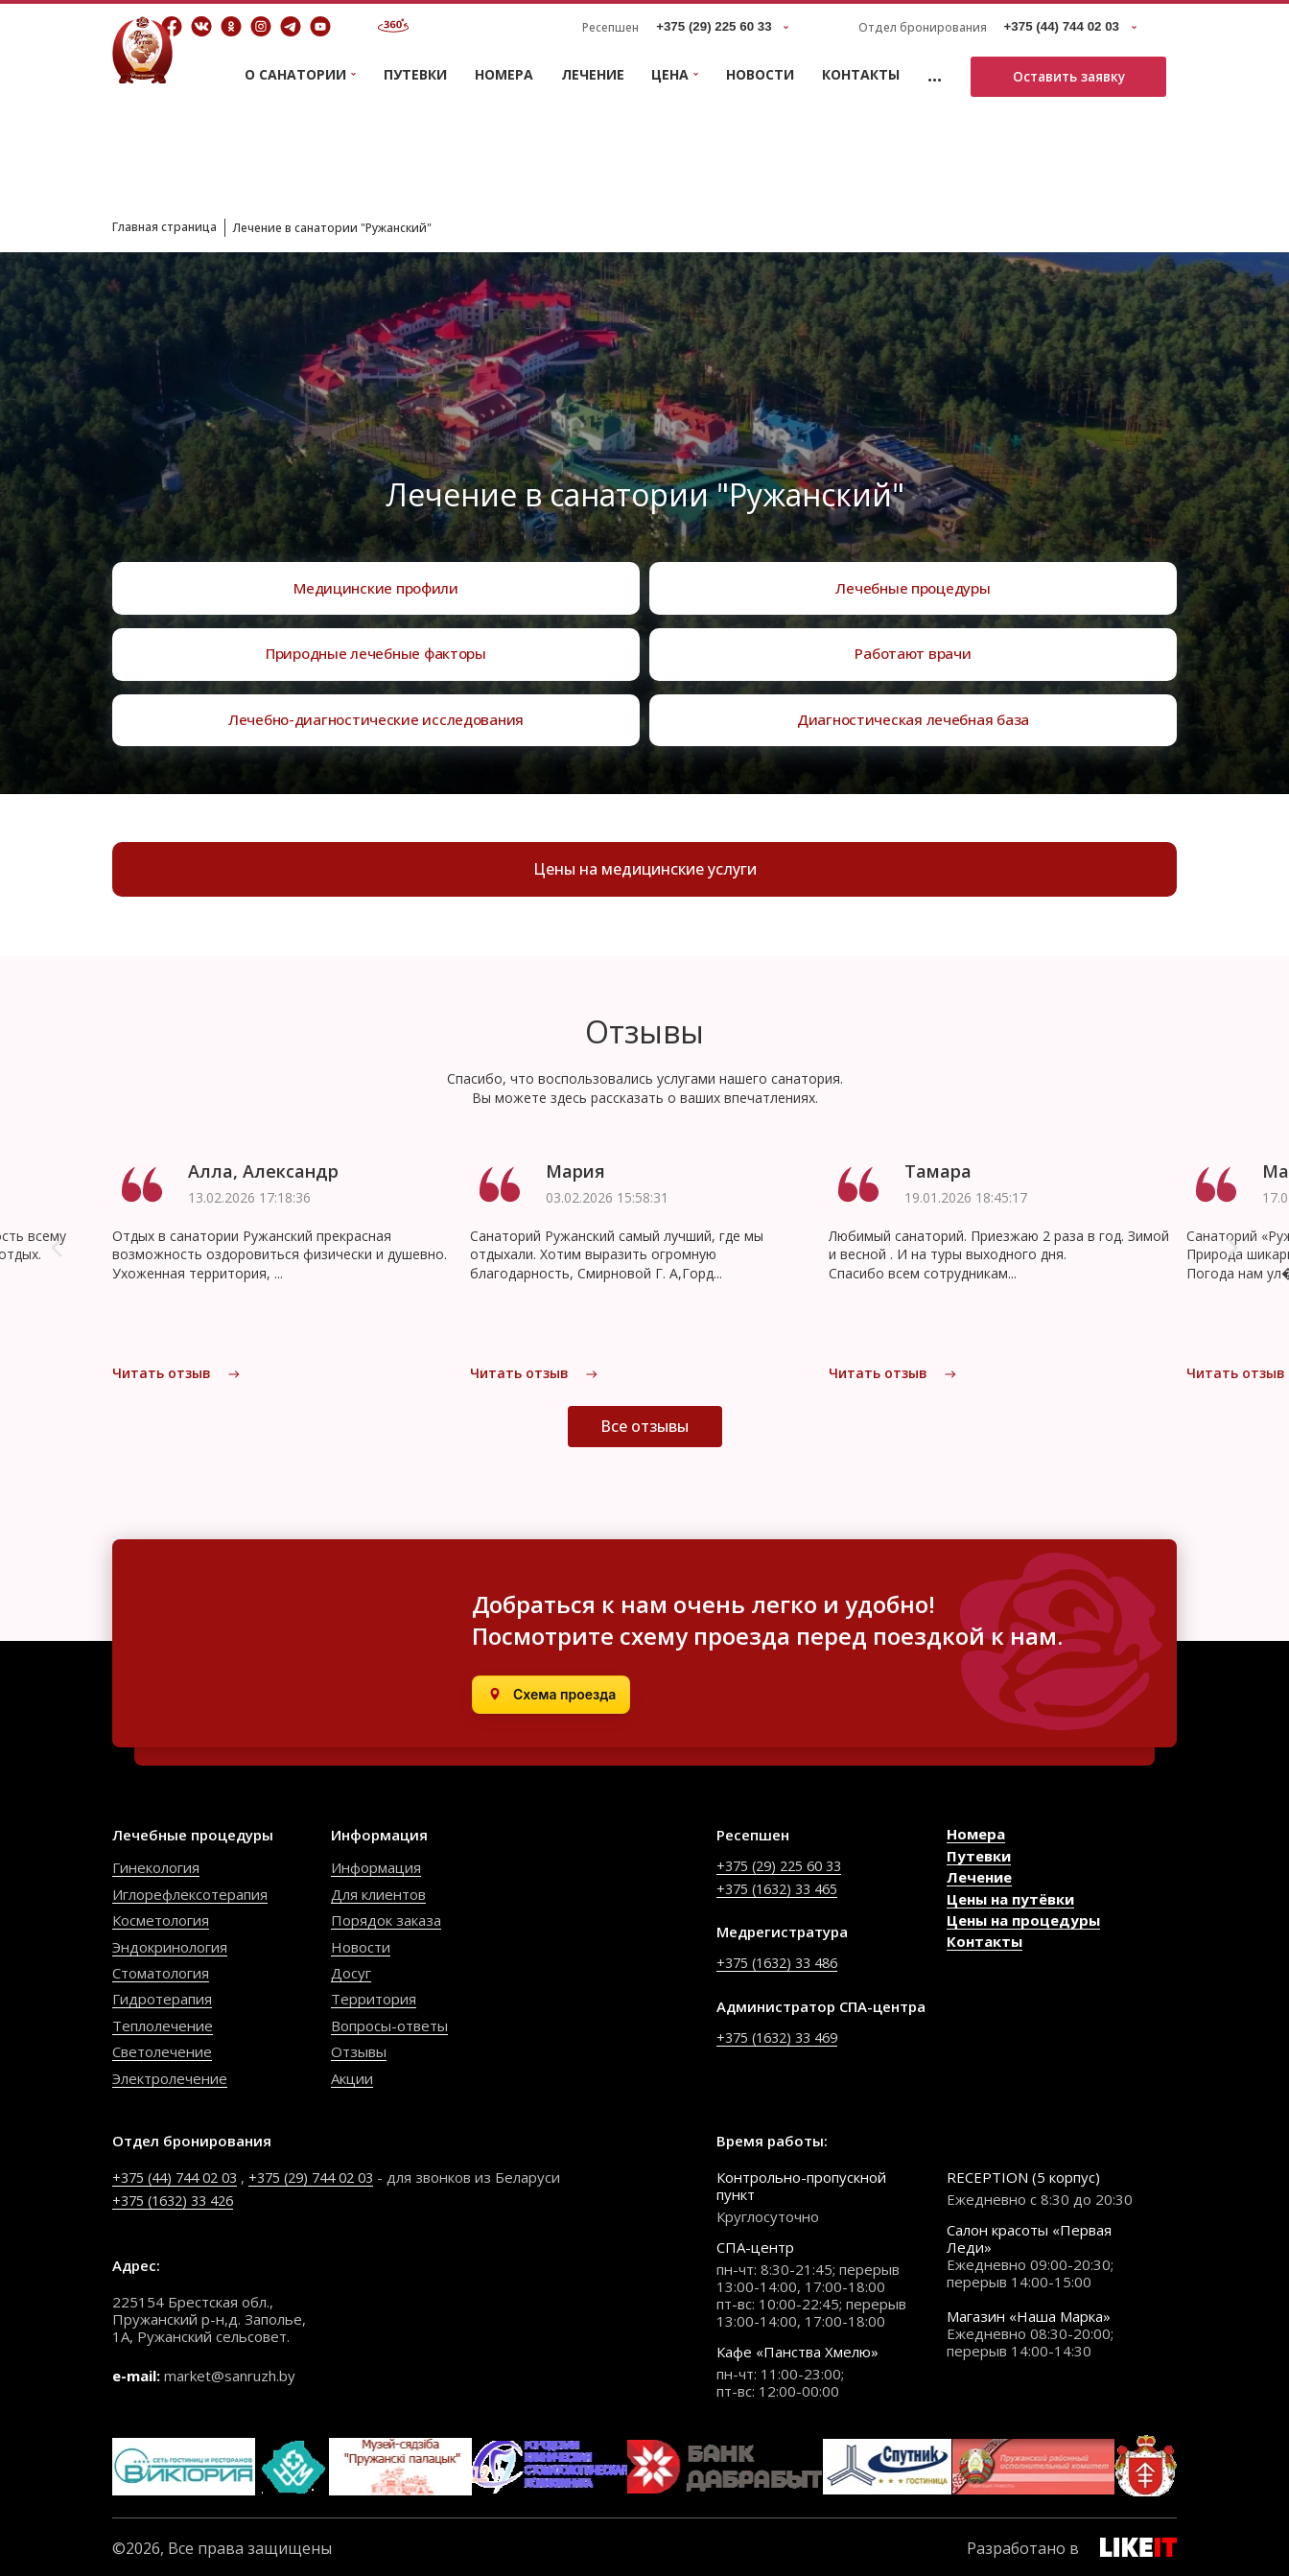 The image size is (1289, 2576). I want to click on Новости, so click(760, 74).